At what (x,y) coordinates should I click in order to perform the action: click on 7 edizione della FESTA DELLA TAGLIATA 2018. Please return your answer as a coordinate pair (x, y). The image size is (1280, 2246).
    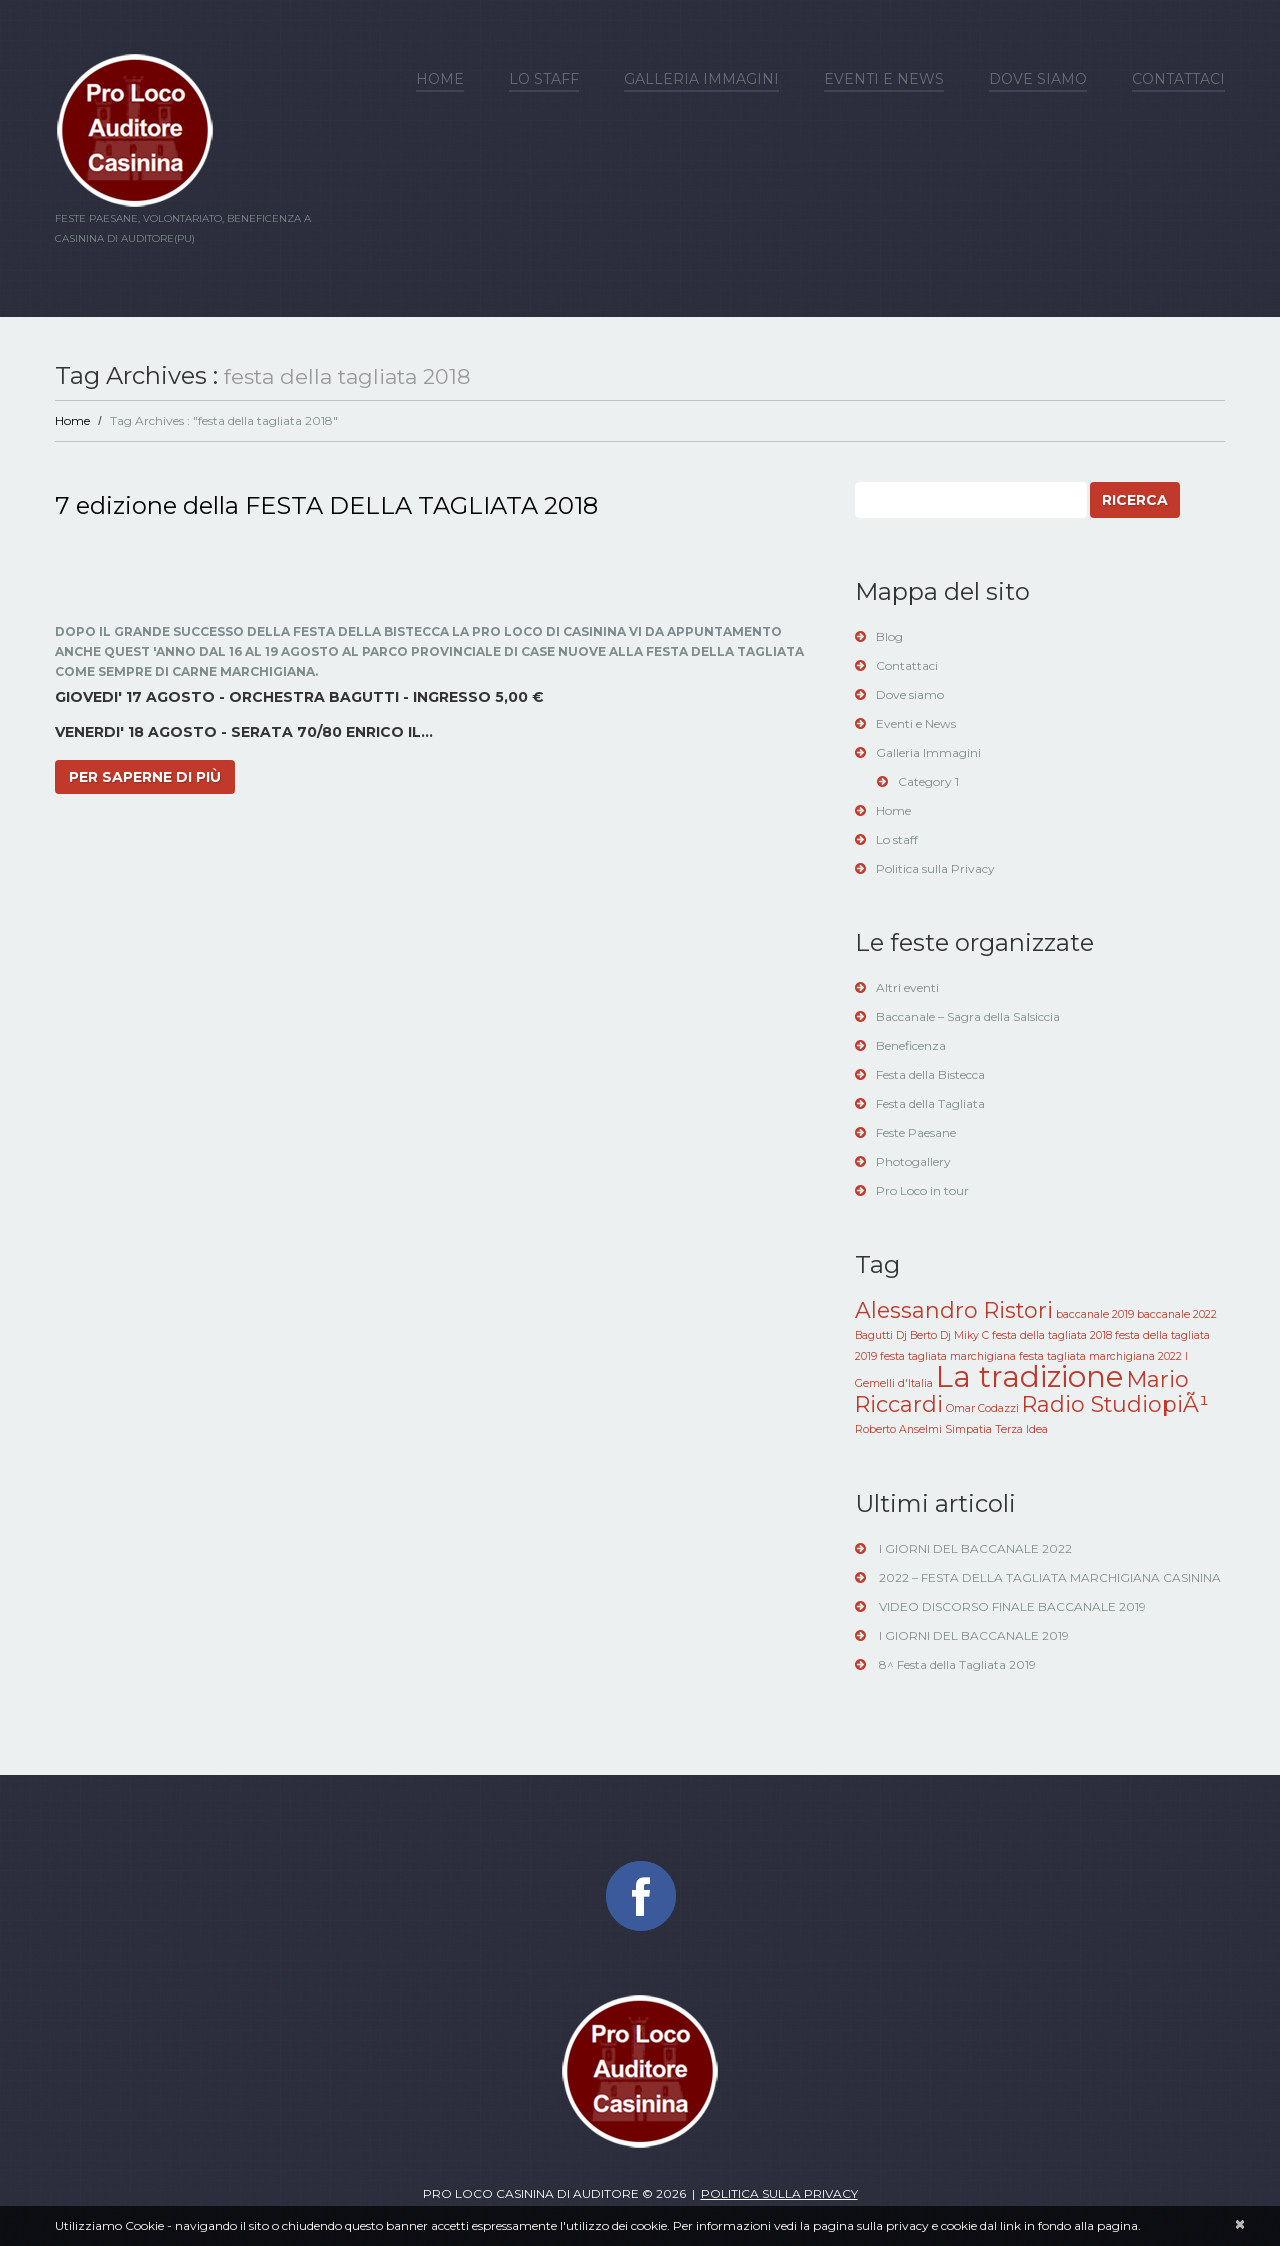
    Looking at the image, I should click on (326, 505).